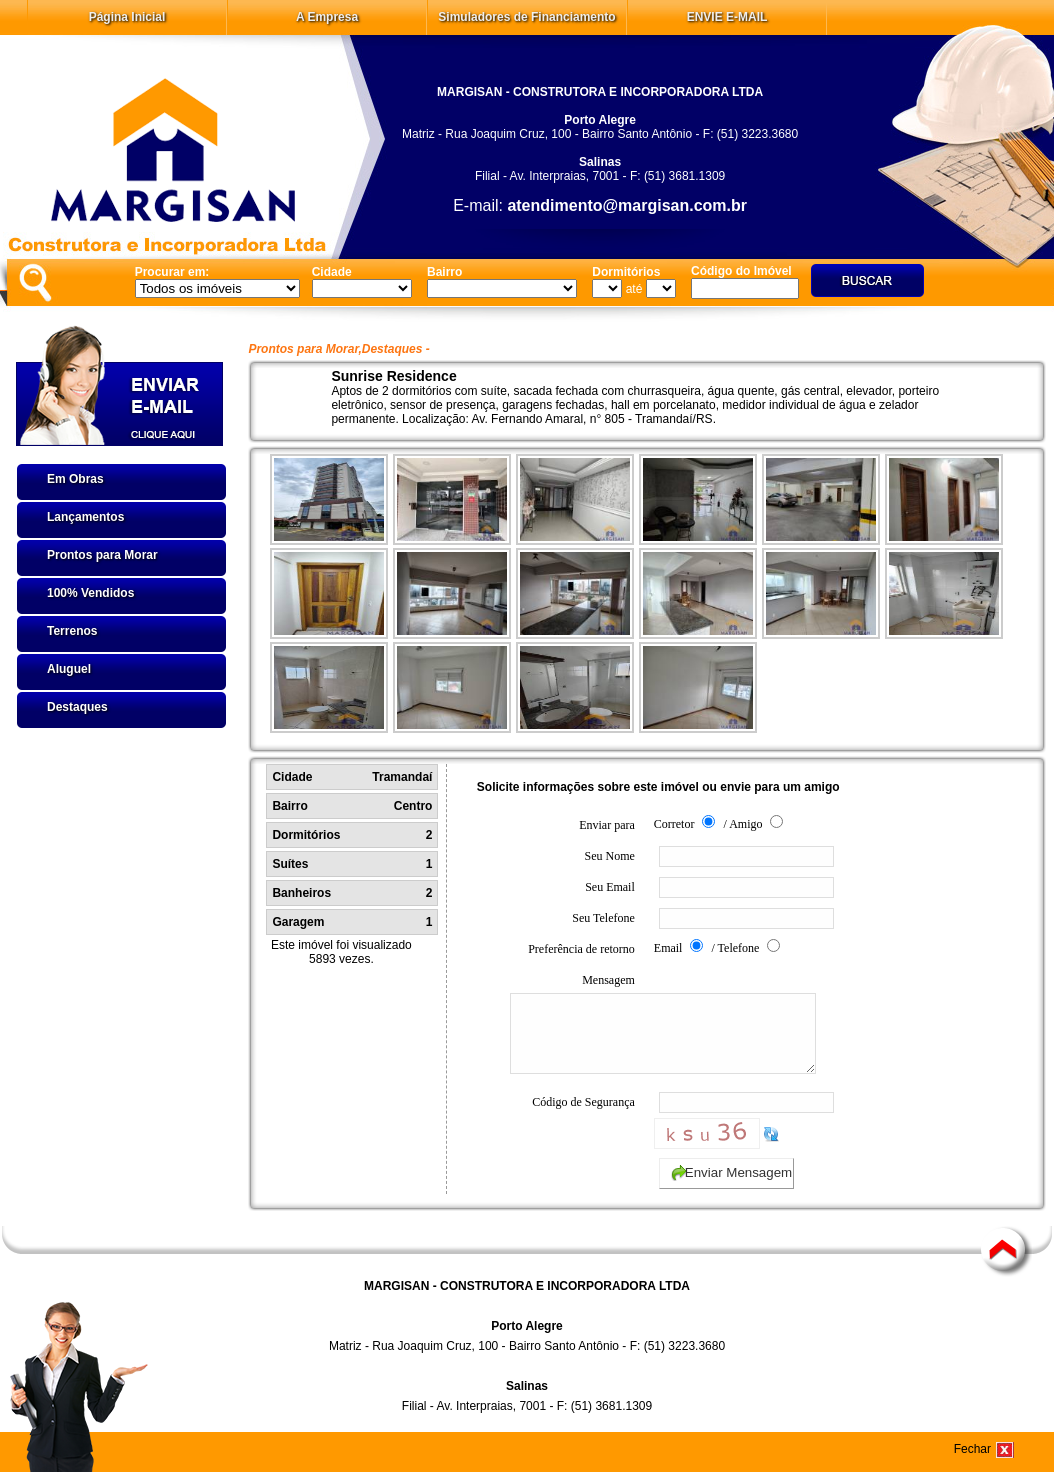 This screenshot has width=1054, height=1472. Describe the element at coordinates (327, 17) in the screenshot. I see `A Empresa` at that location.